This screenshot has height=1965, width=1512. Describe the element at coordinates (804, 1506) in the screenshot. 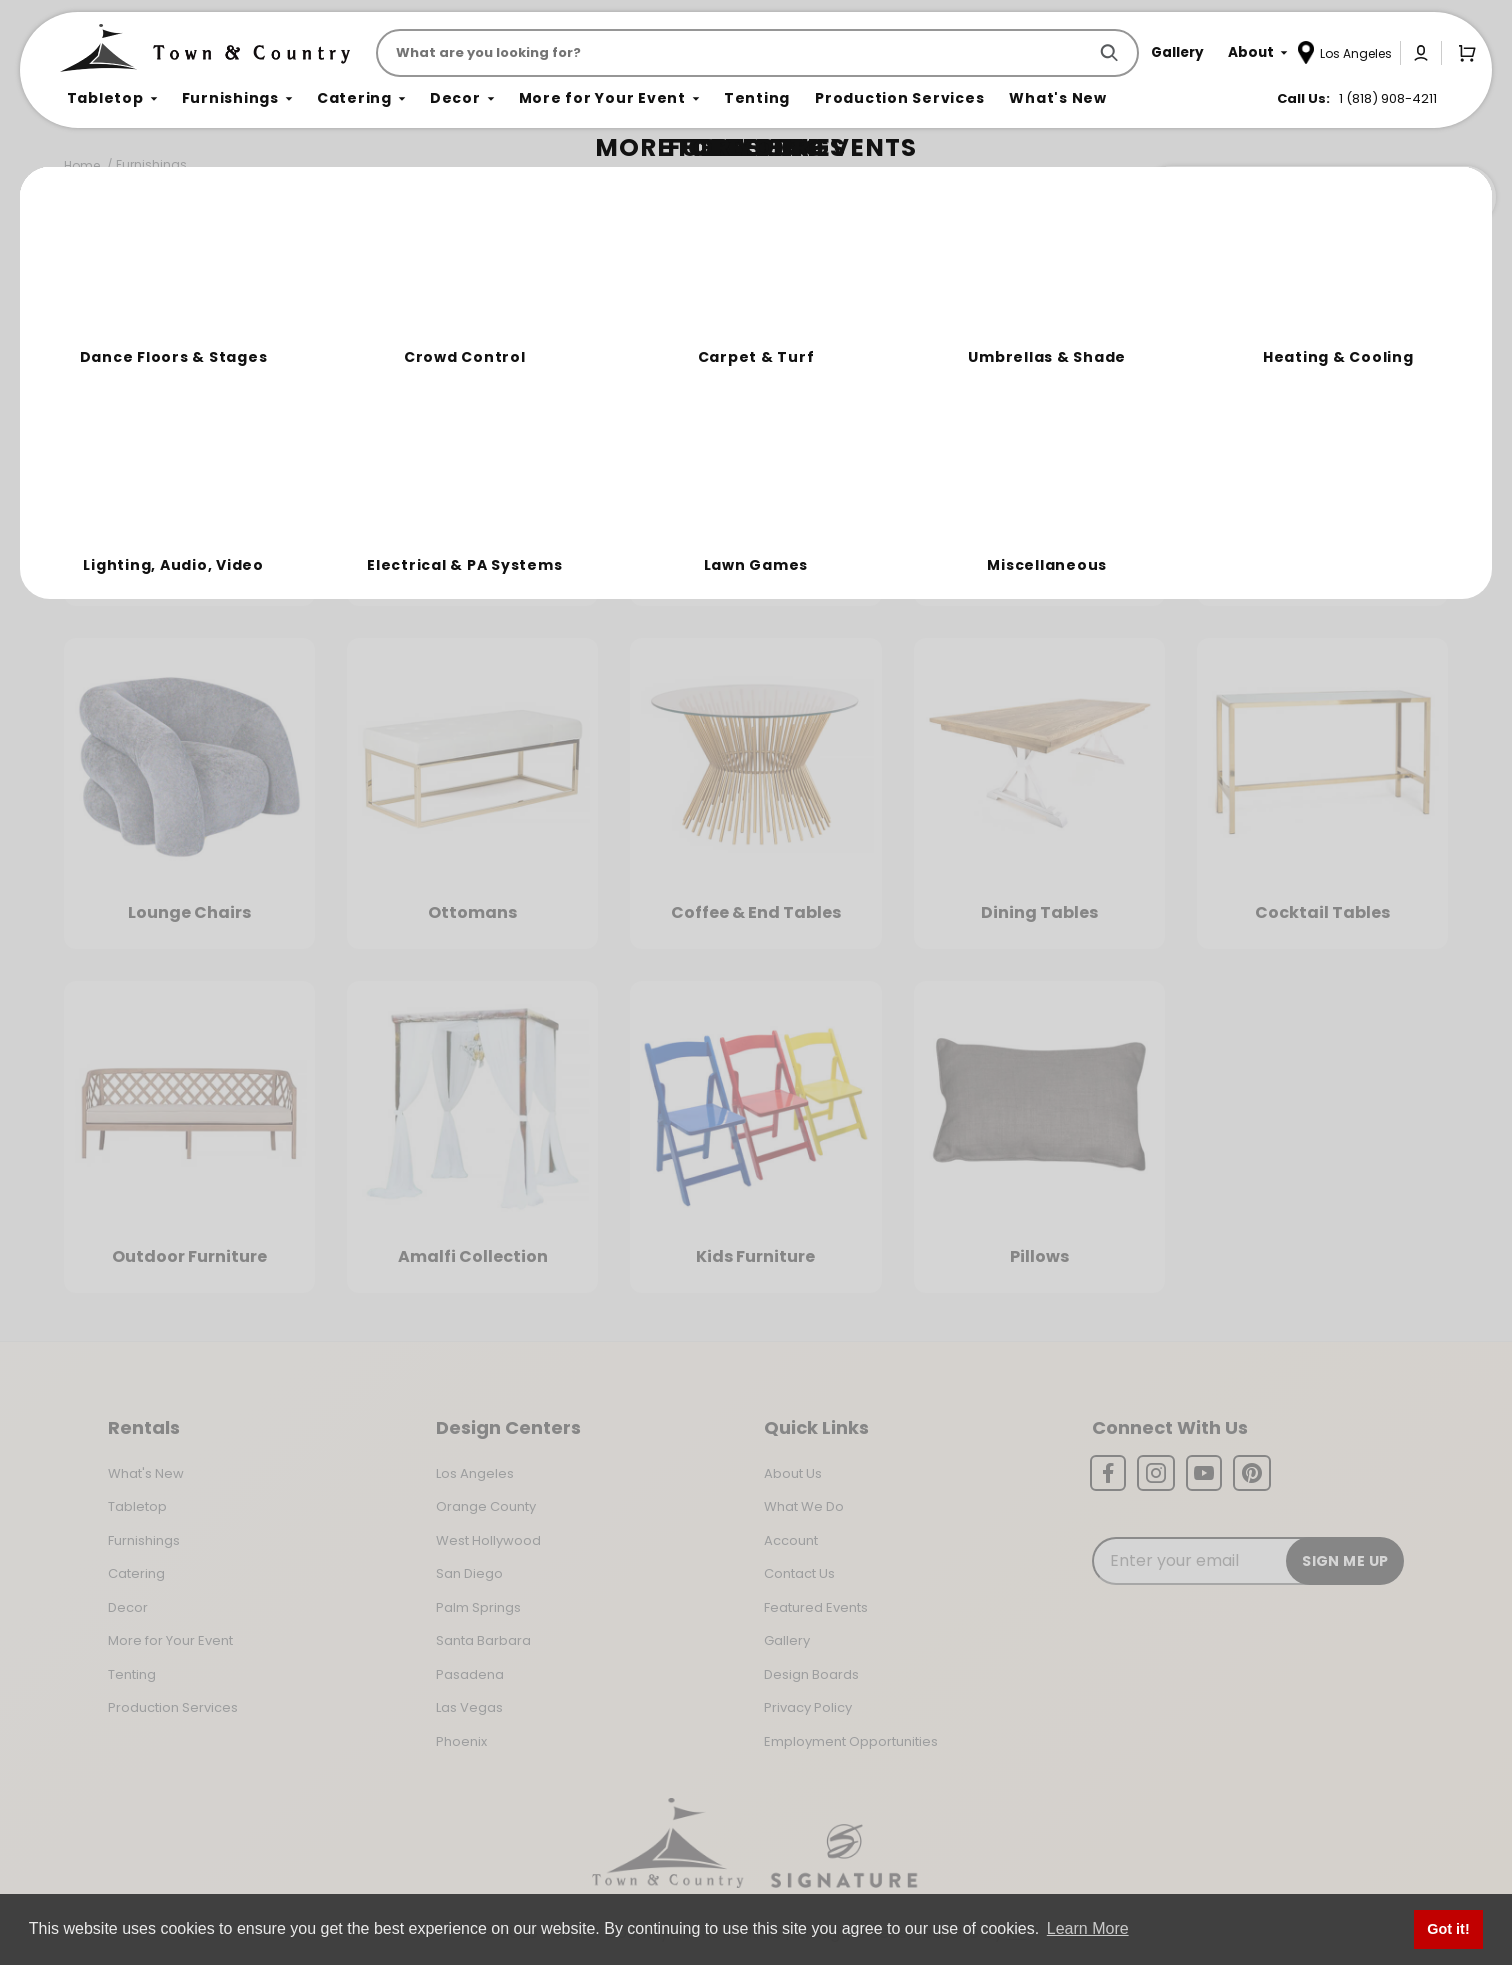

I see `What We Do` at that location.